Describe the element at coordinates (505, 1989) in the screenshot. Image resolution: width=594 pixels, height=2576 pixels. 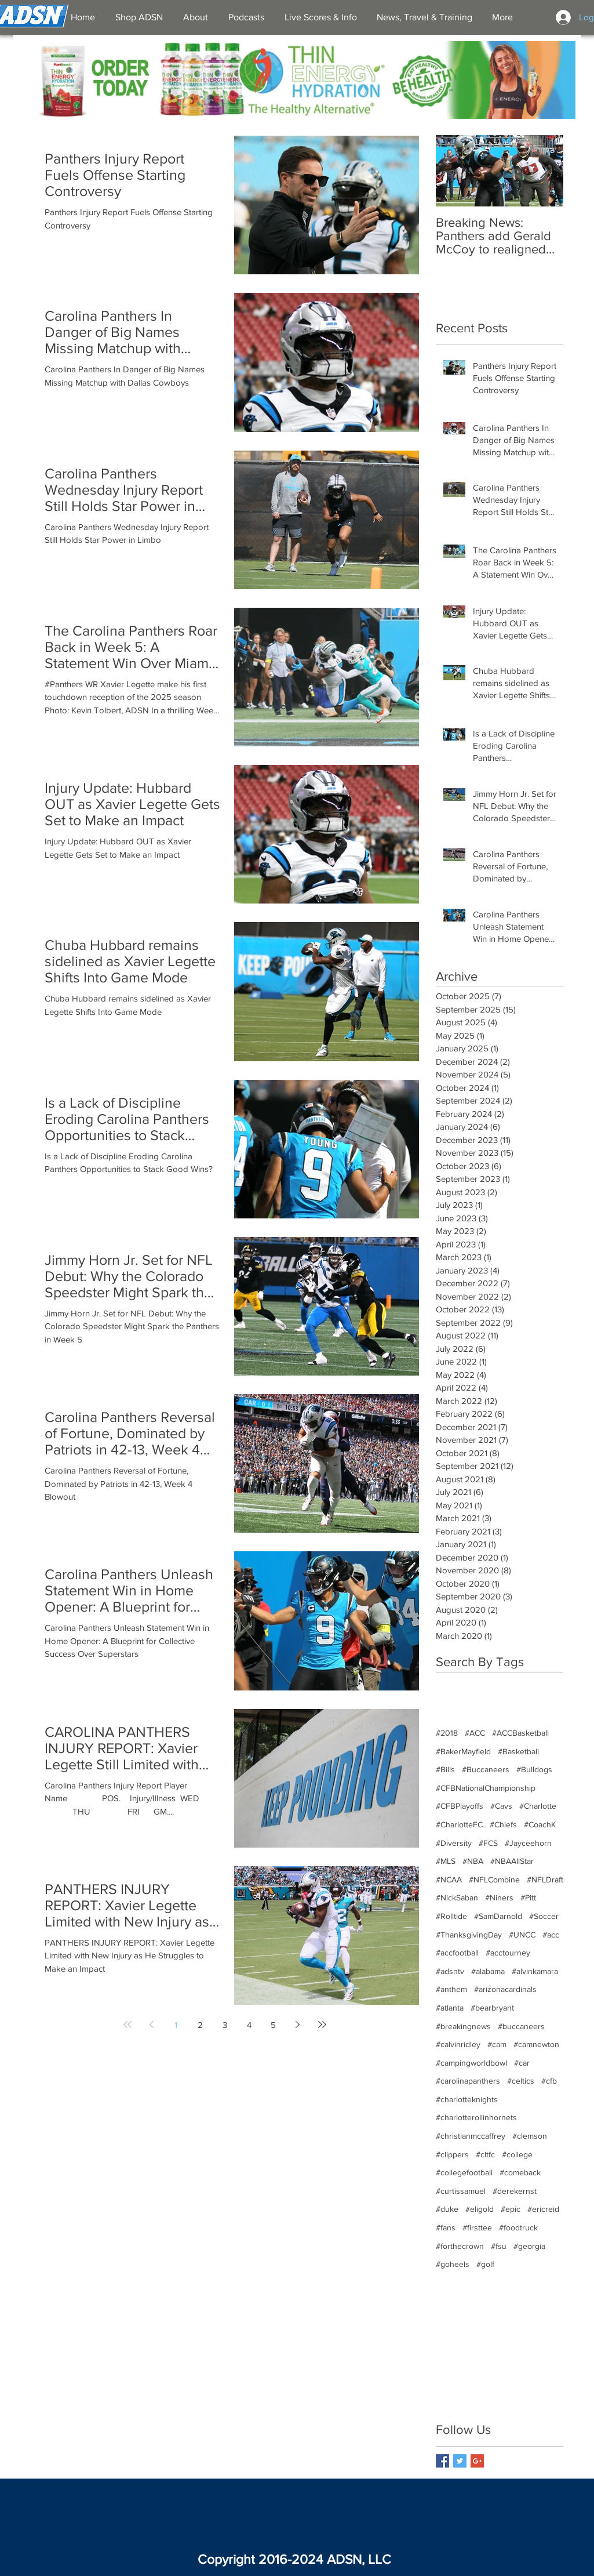
I see `#arizonacardinals` at that location.